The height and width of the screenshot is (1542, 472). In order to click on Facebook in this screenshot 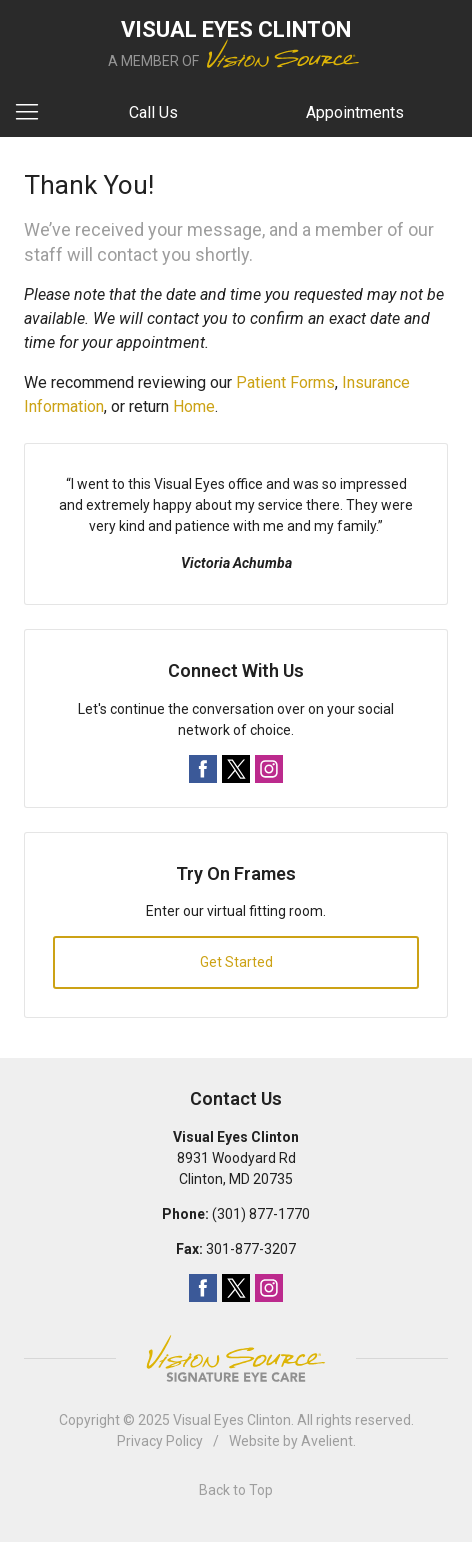, I will do `click(203, 769)`.